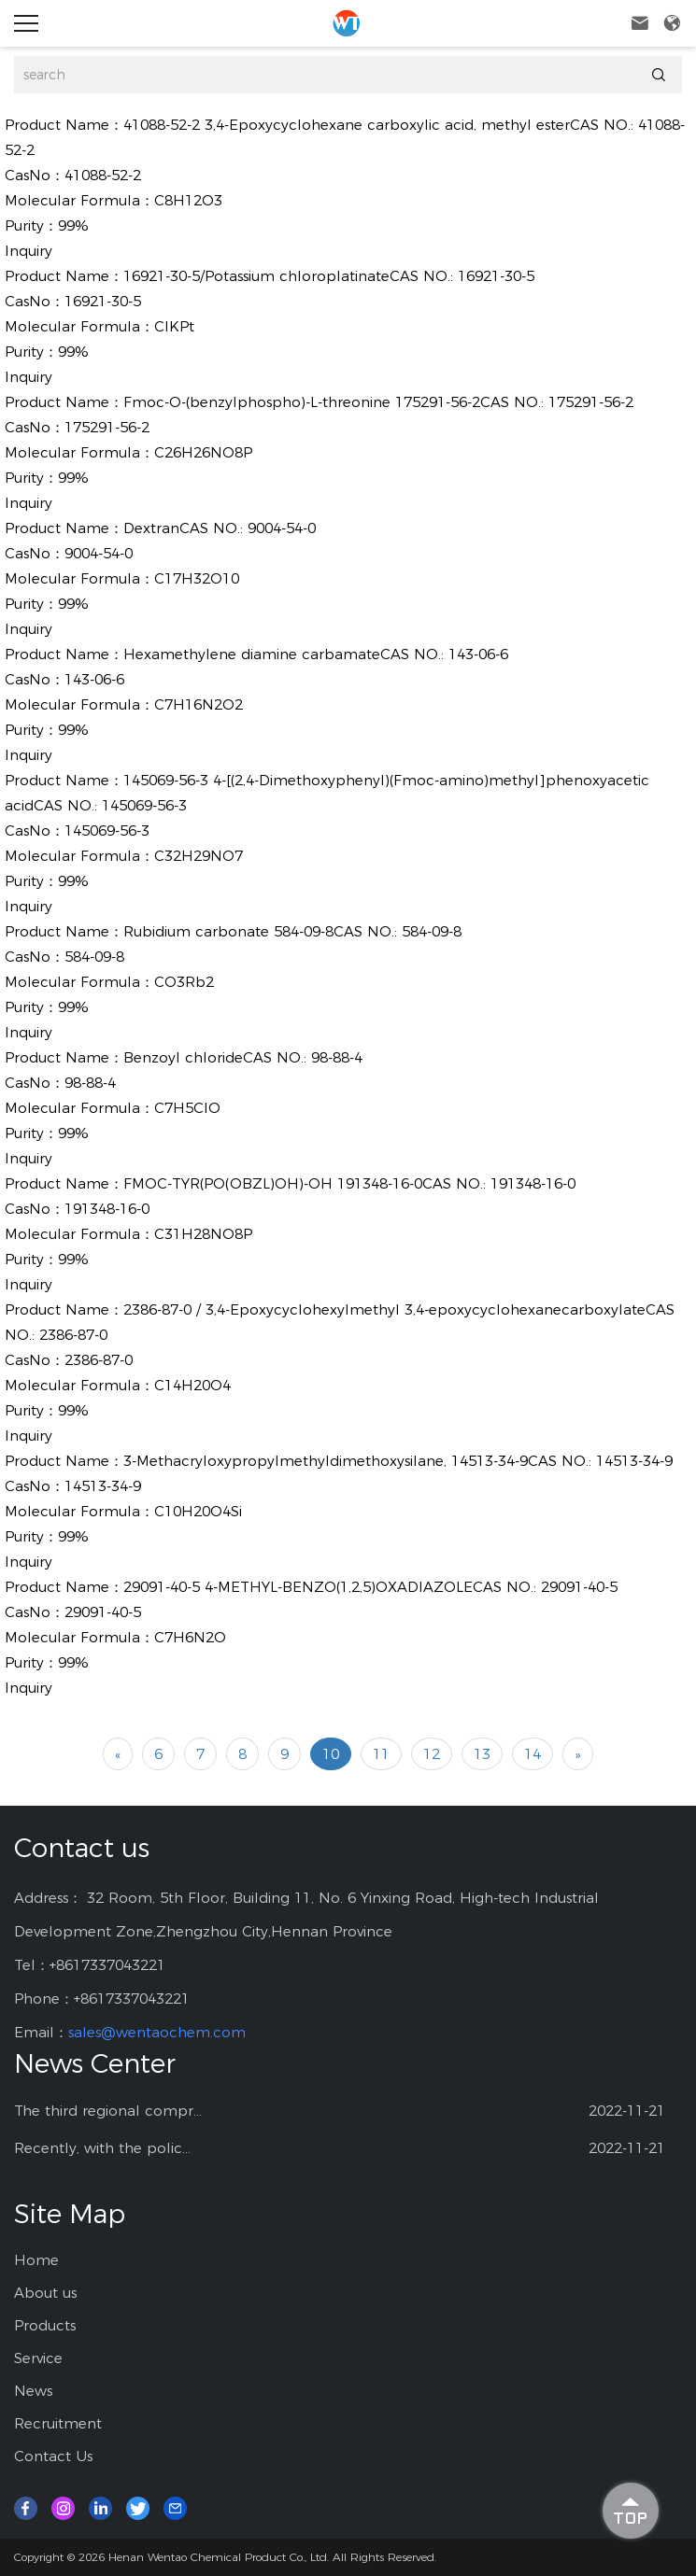 The width and height of the screenshot is (696, 2576). Describe the element at coordinates (398, 1461) in the screenshot. I see `3-Methacryloxypropylmethyldimethoxysilane, 14513-34-9CAS NO.: 14513-34-9` at that location.